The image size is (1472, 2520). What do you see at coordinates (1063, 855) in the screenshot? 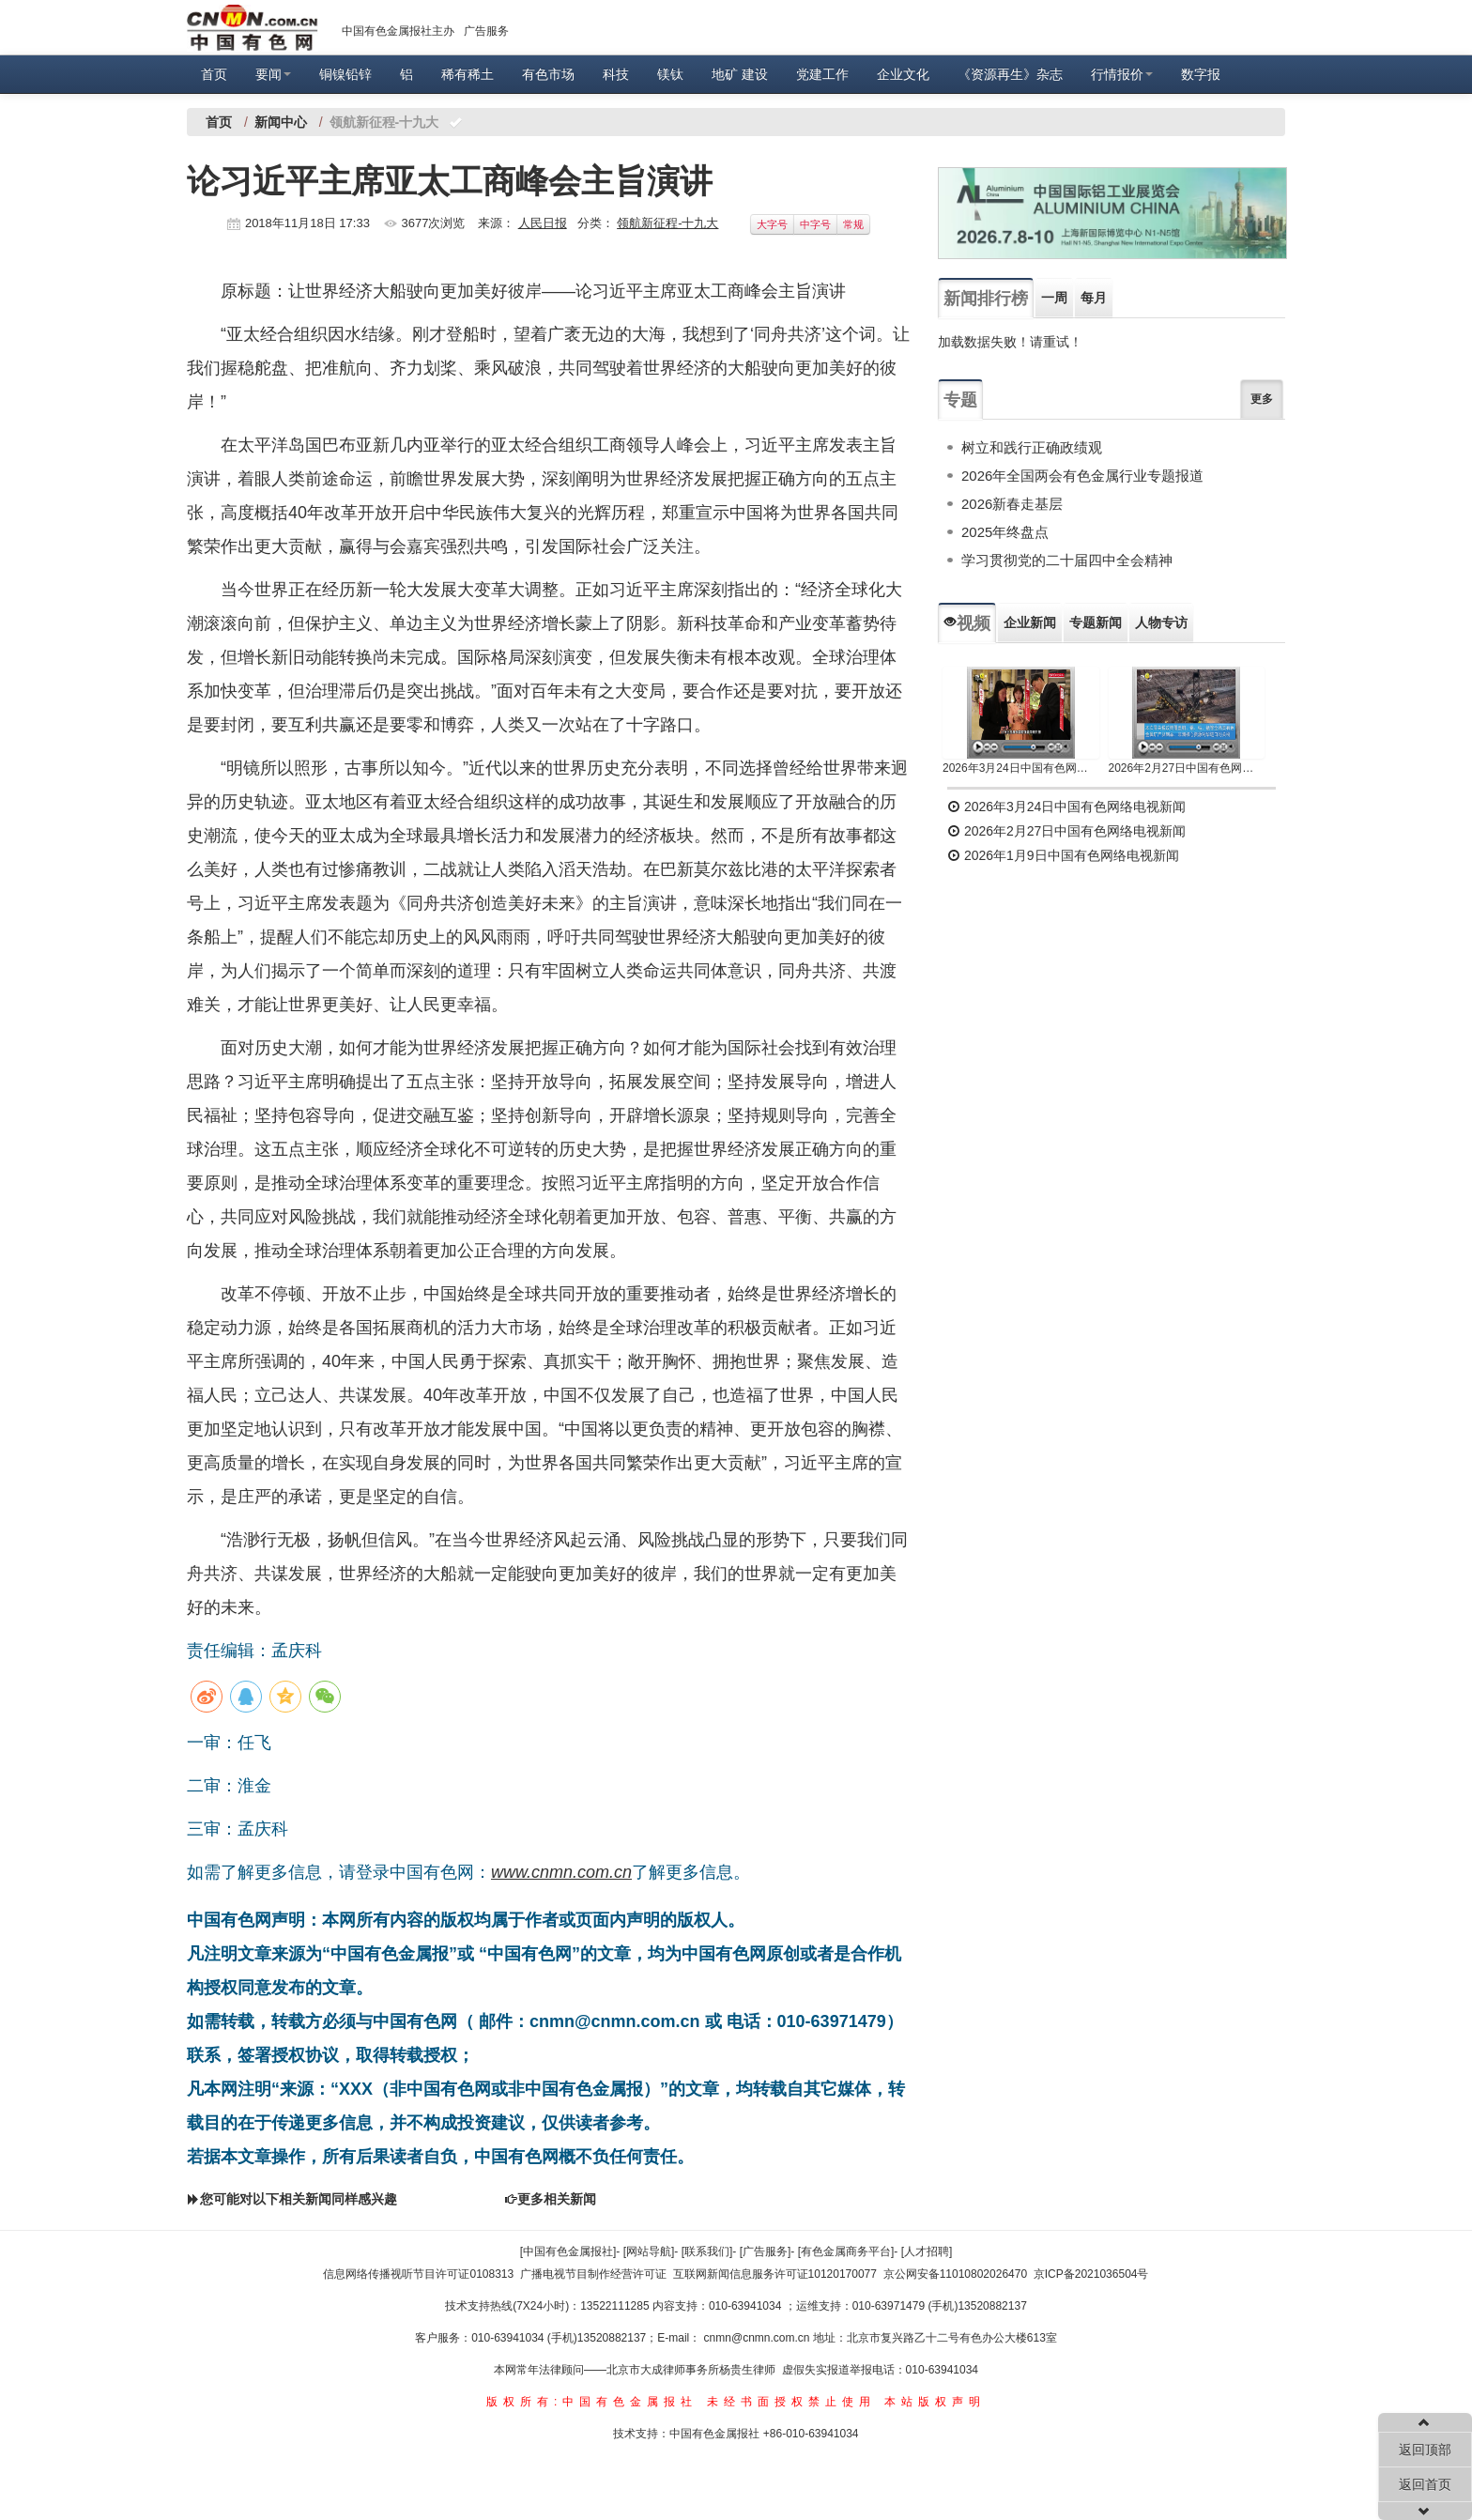
I see `2026年1月9日中国有色网络电视新闻` at bounding box center [1063, 855].